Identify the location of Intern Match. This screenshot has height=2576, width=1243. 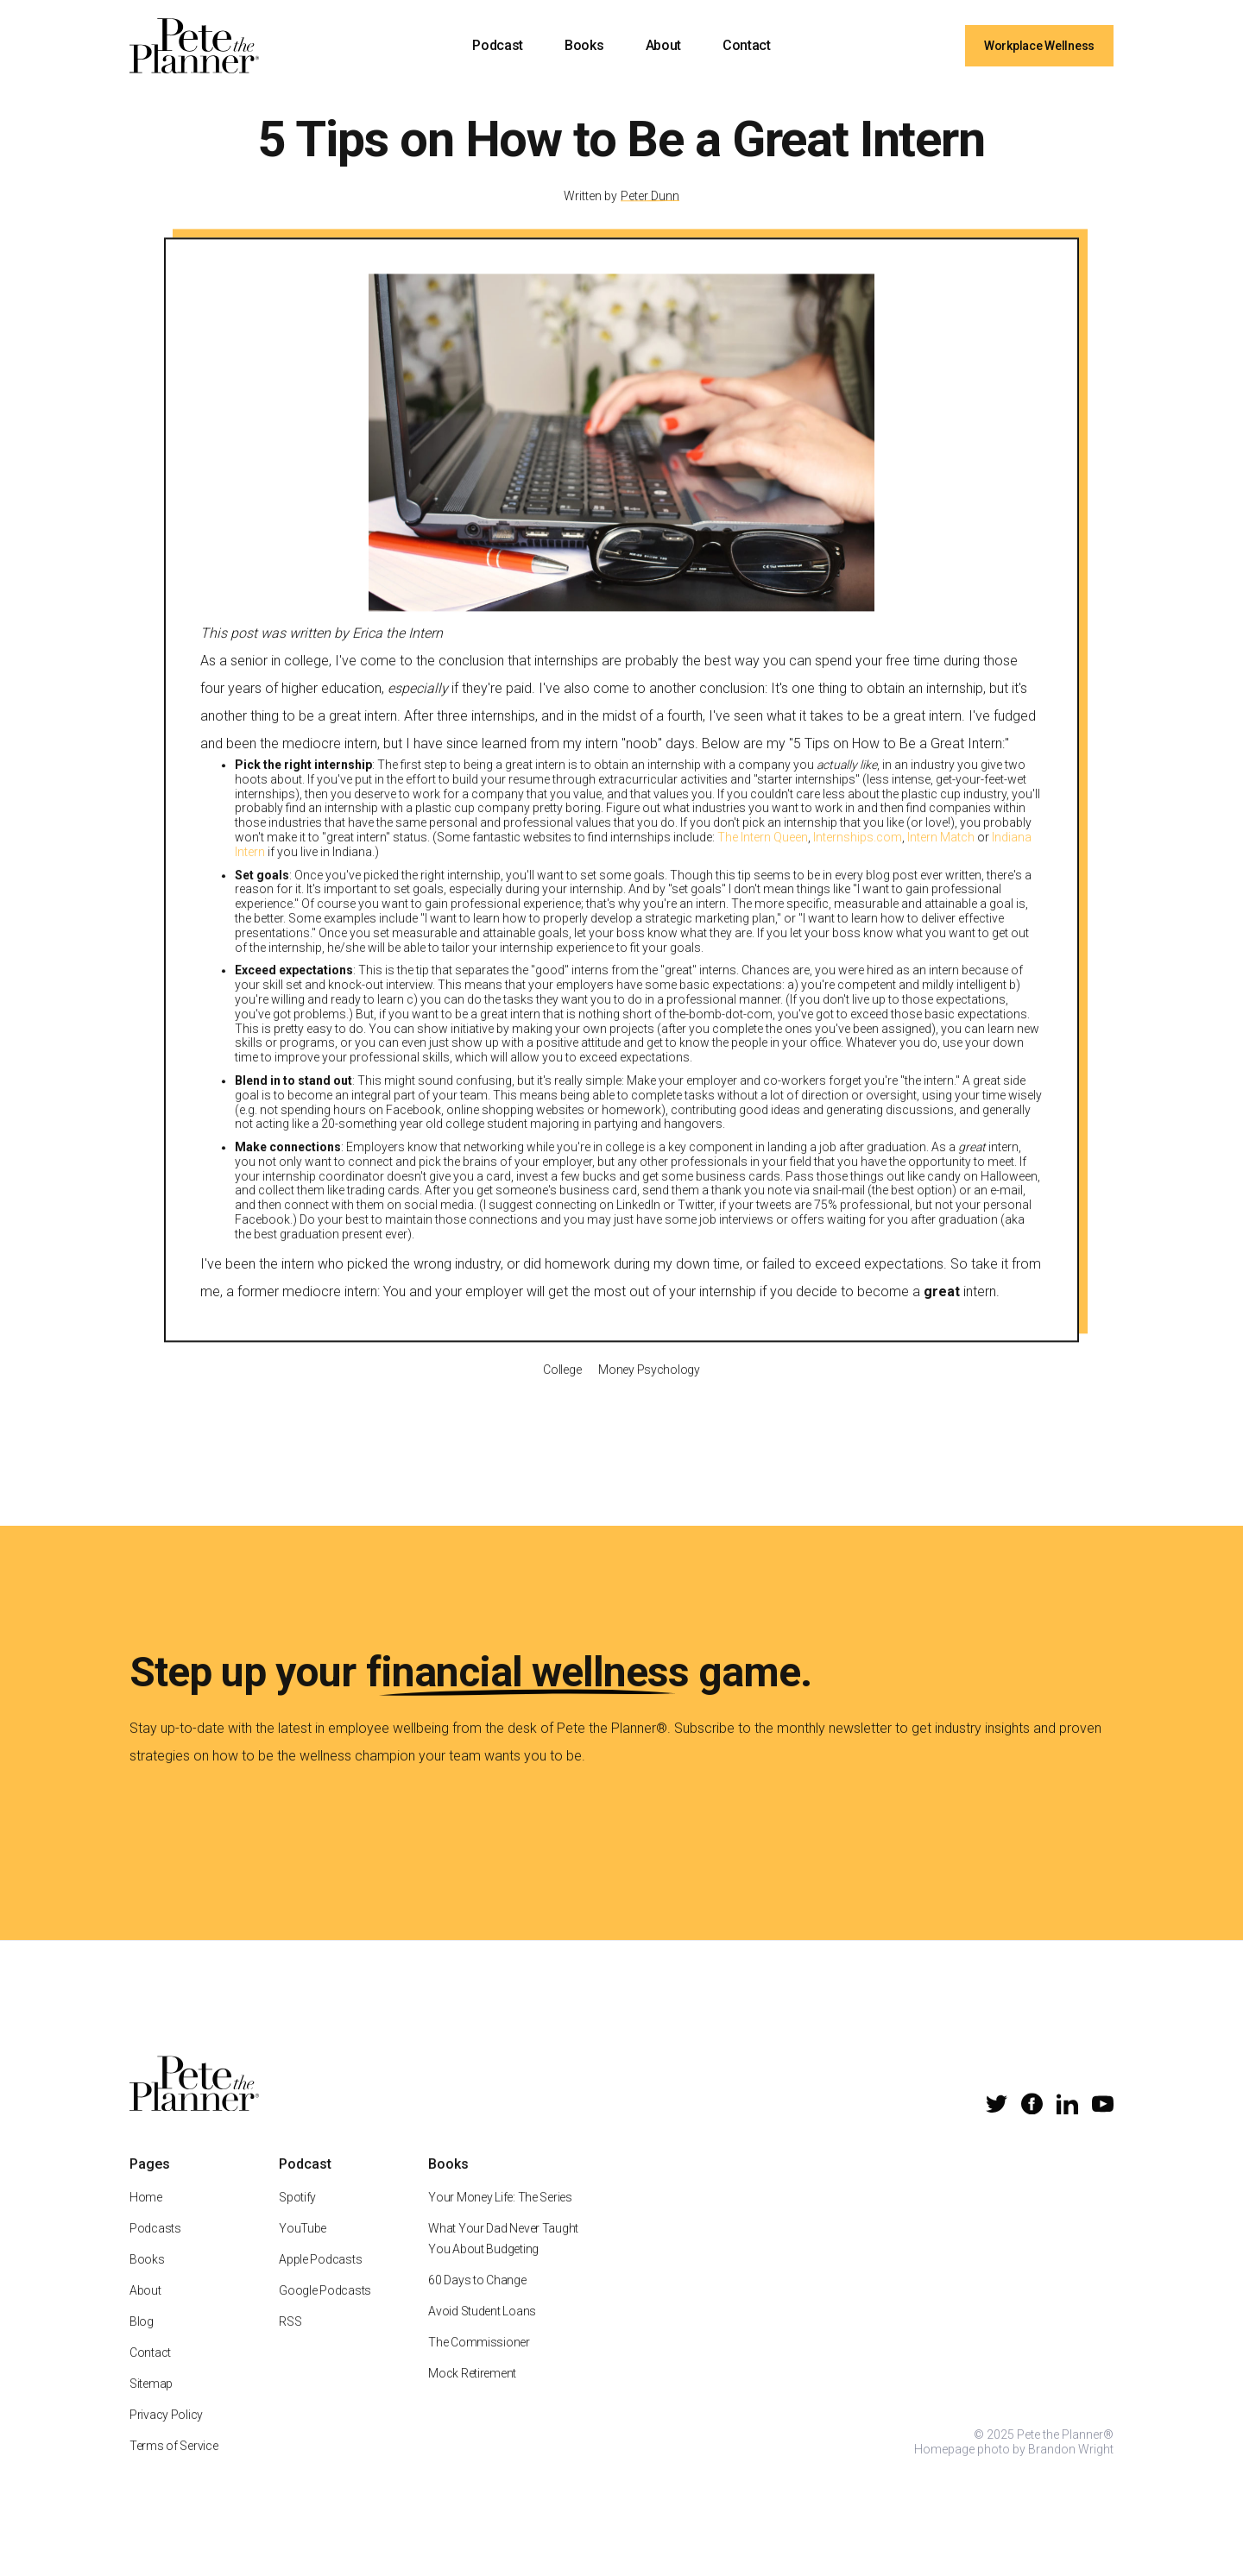
(941, 859).